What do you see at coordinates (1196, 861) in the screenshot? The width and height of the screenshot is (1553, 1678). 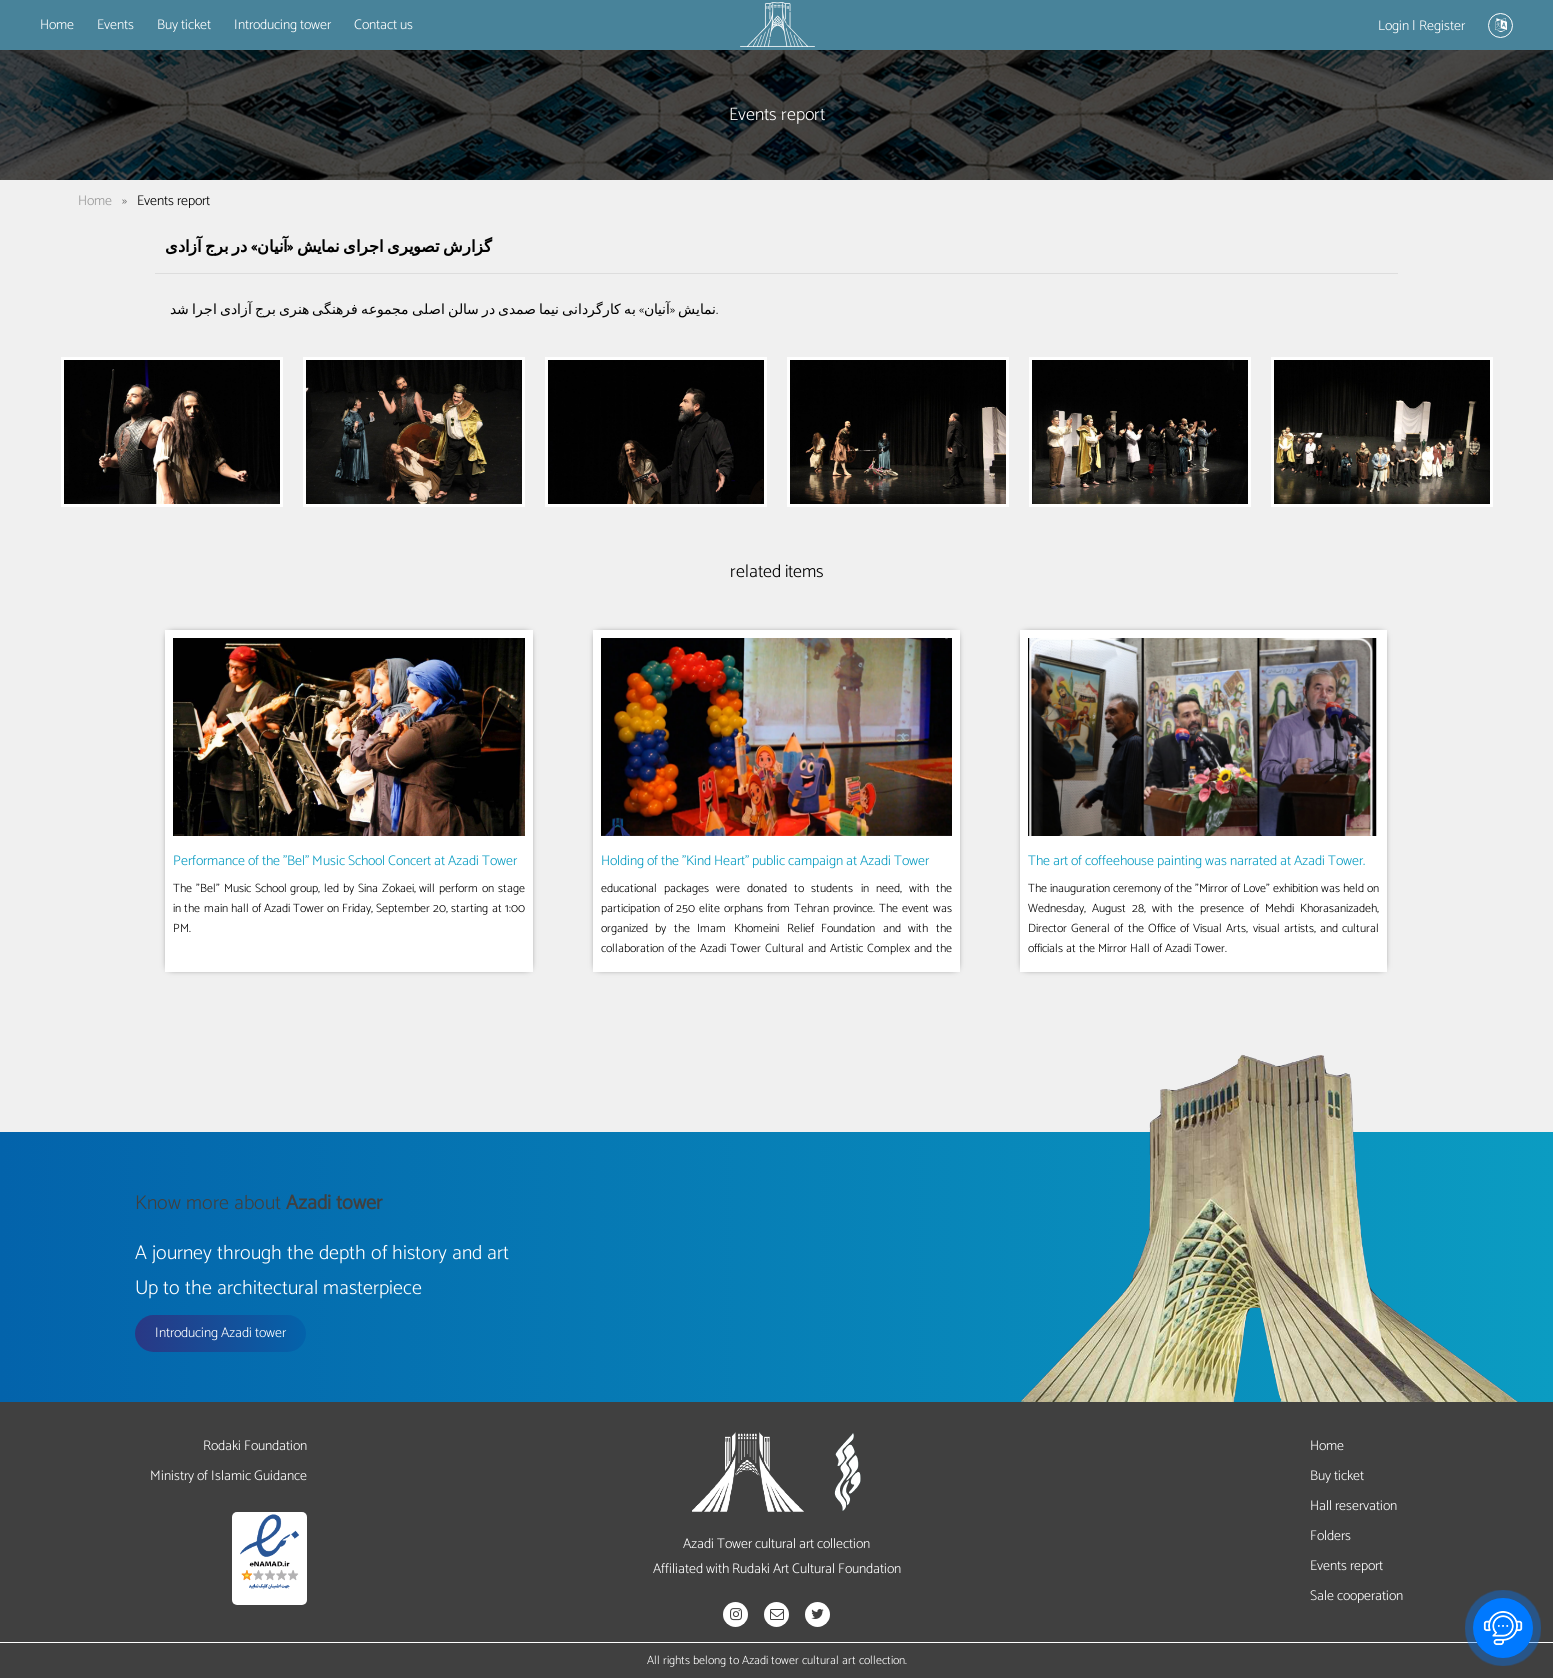 I see `The art of coffeehouse painting was narrated at Azadi Tower.` at bounding box center [1196, 861].